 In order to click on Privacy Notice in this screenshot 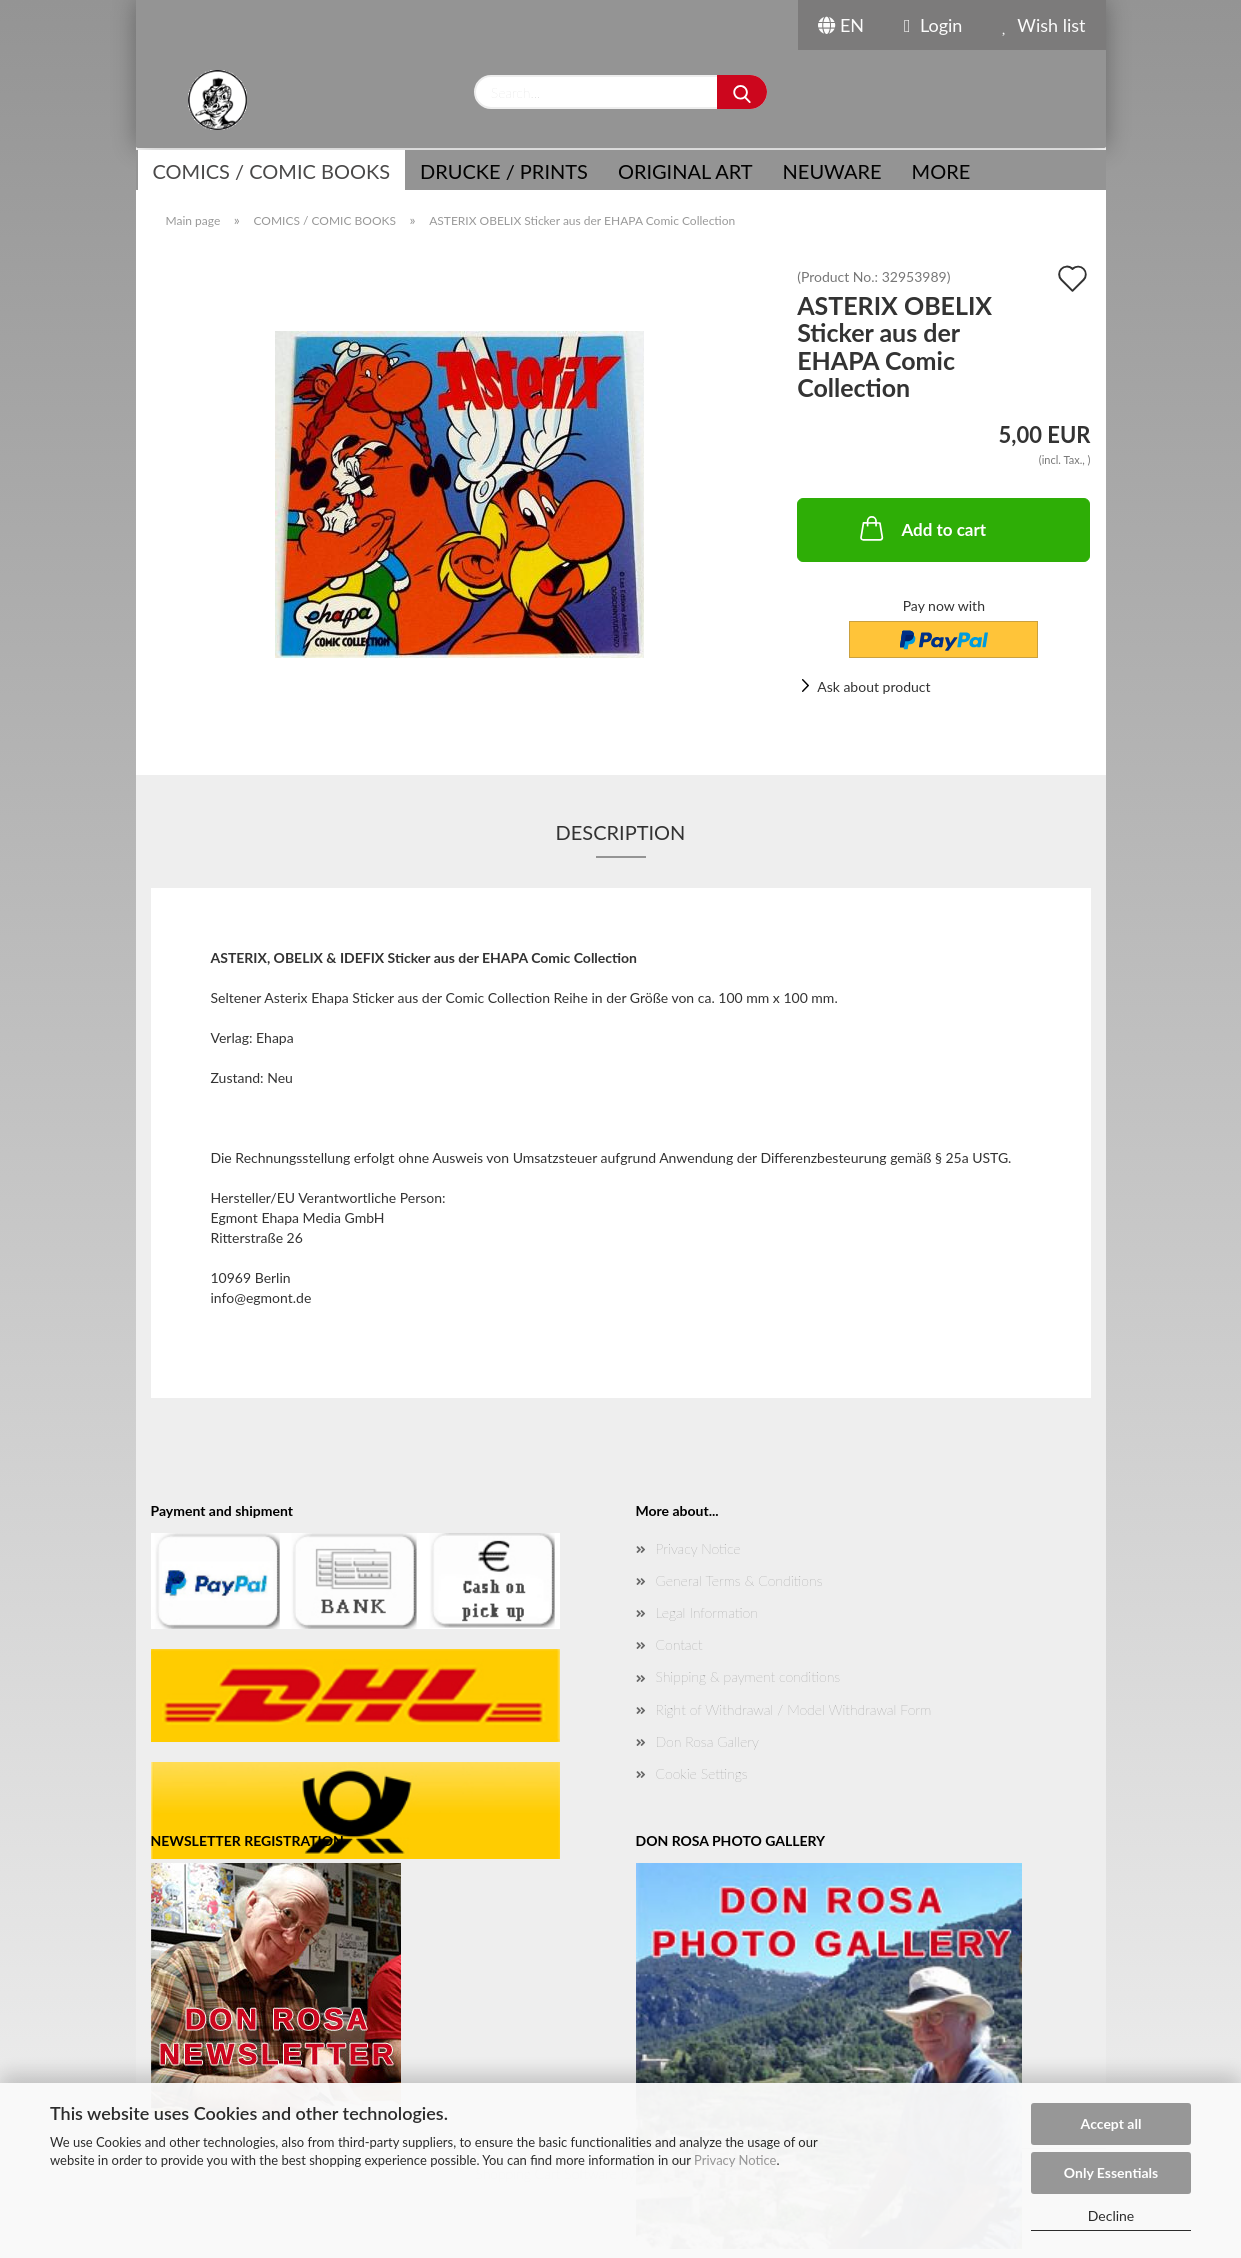, I will do `click(735, 2160)`.